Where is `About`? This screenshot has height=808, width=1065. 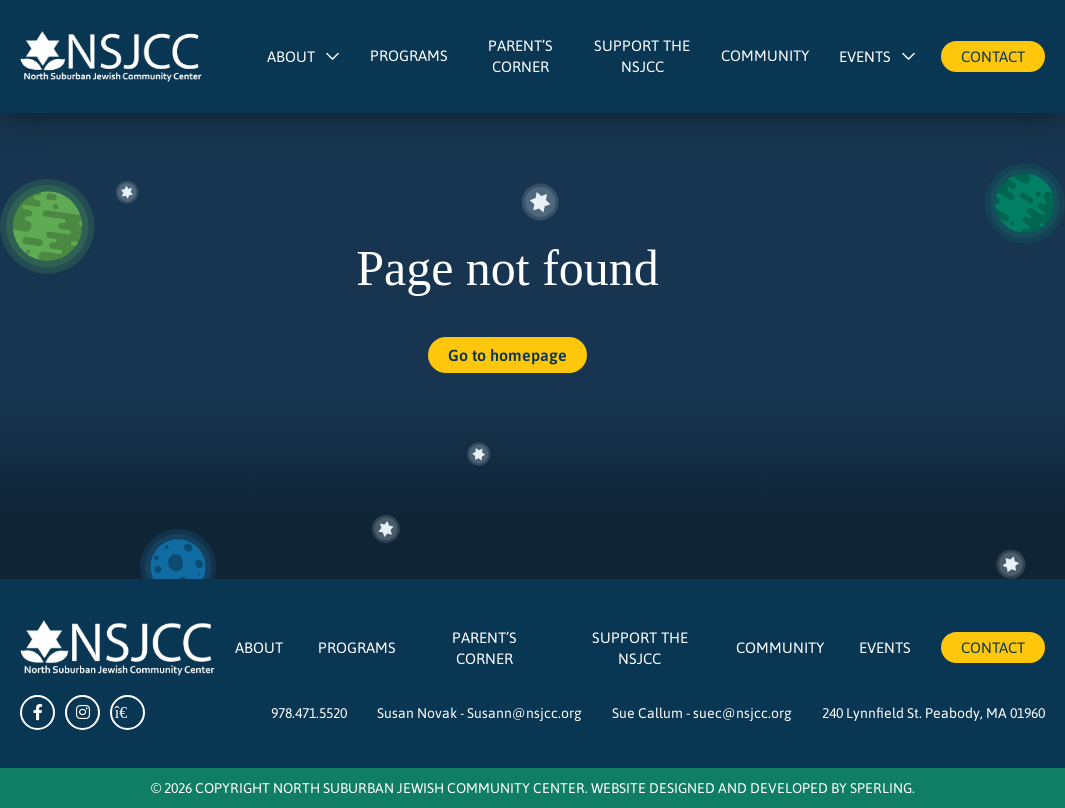
About is located at coordinates (291, 56).